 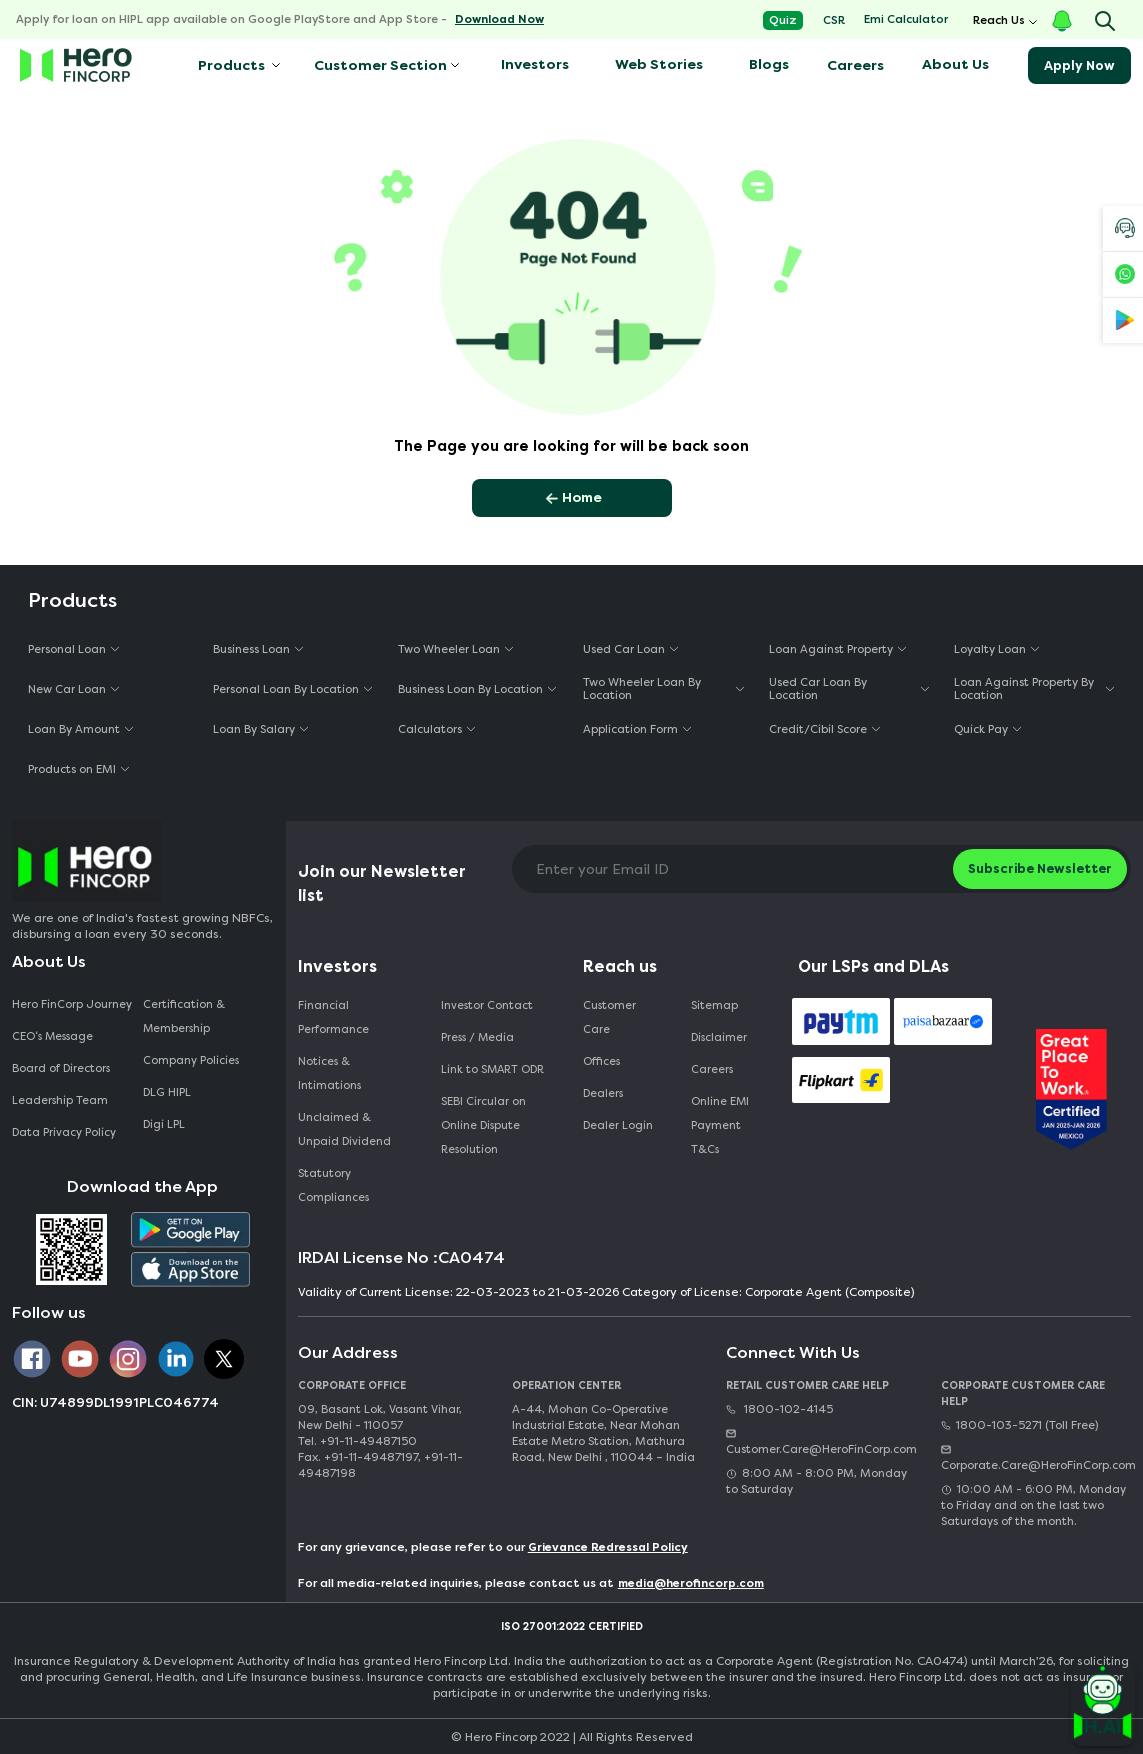 What do you see at coordinates (603, 1093) in the screenshot?
I see `Dealers` at bounding box center [603, 1093].